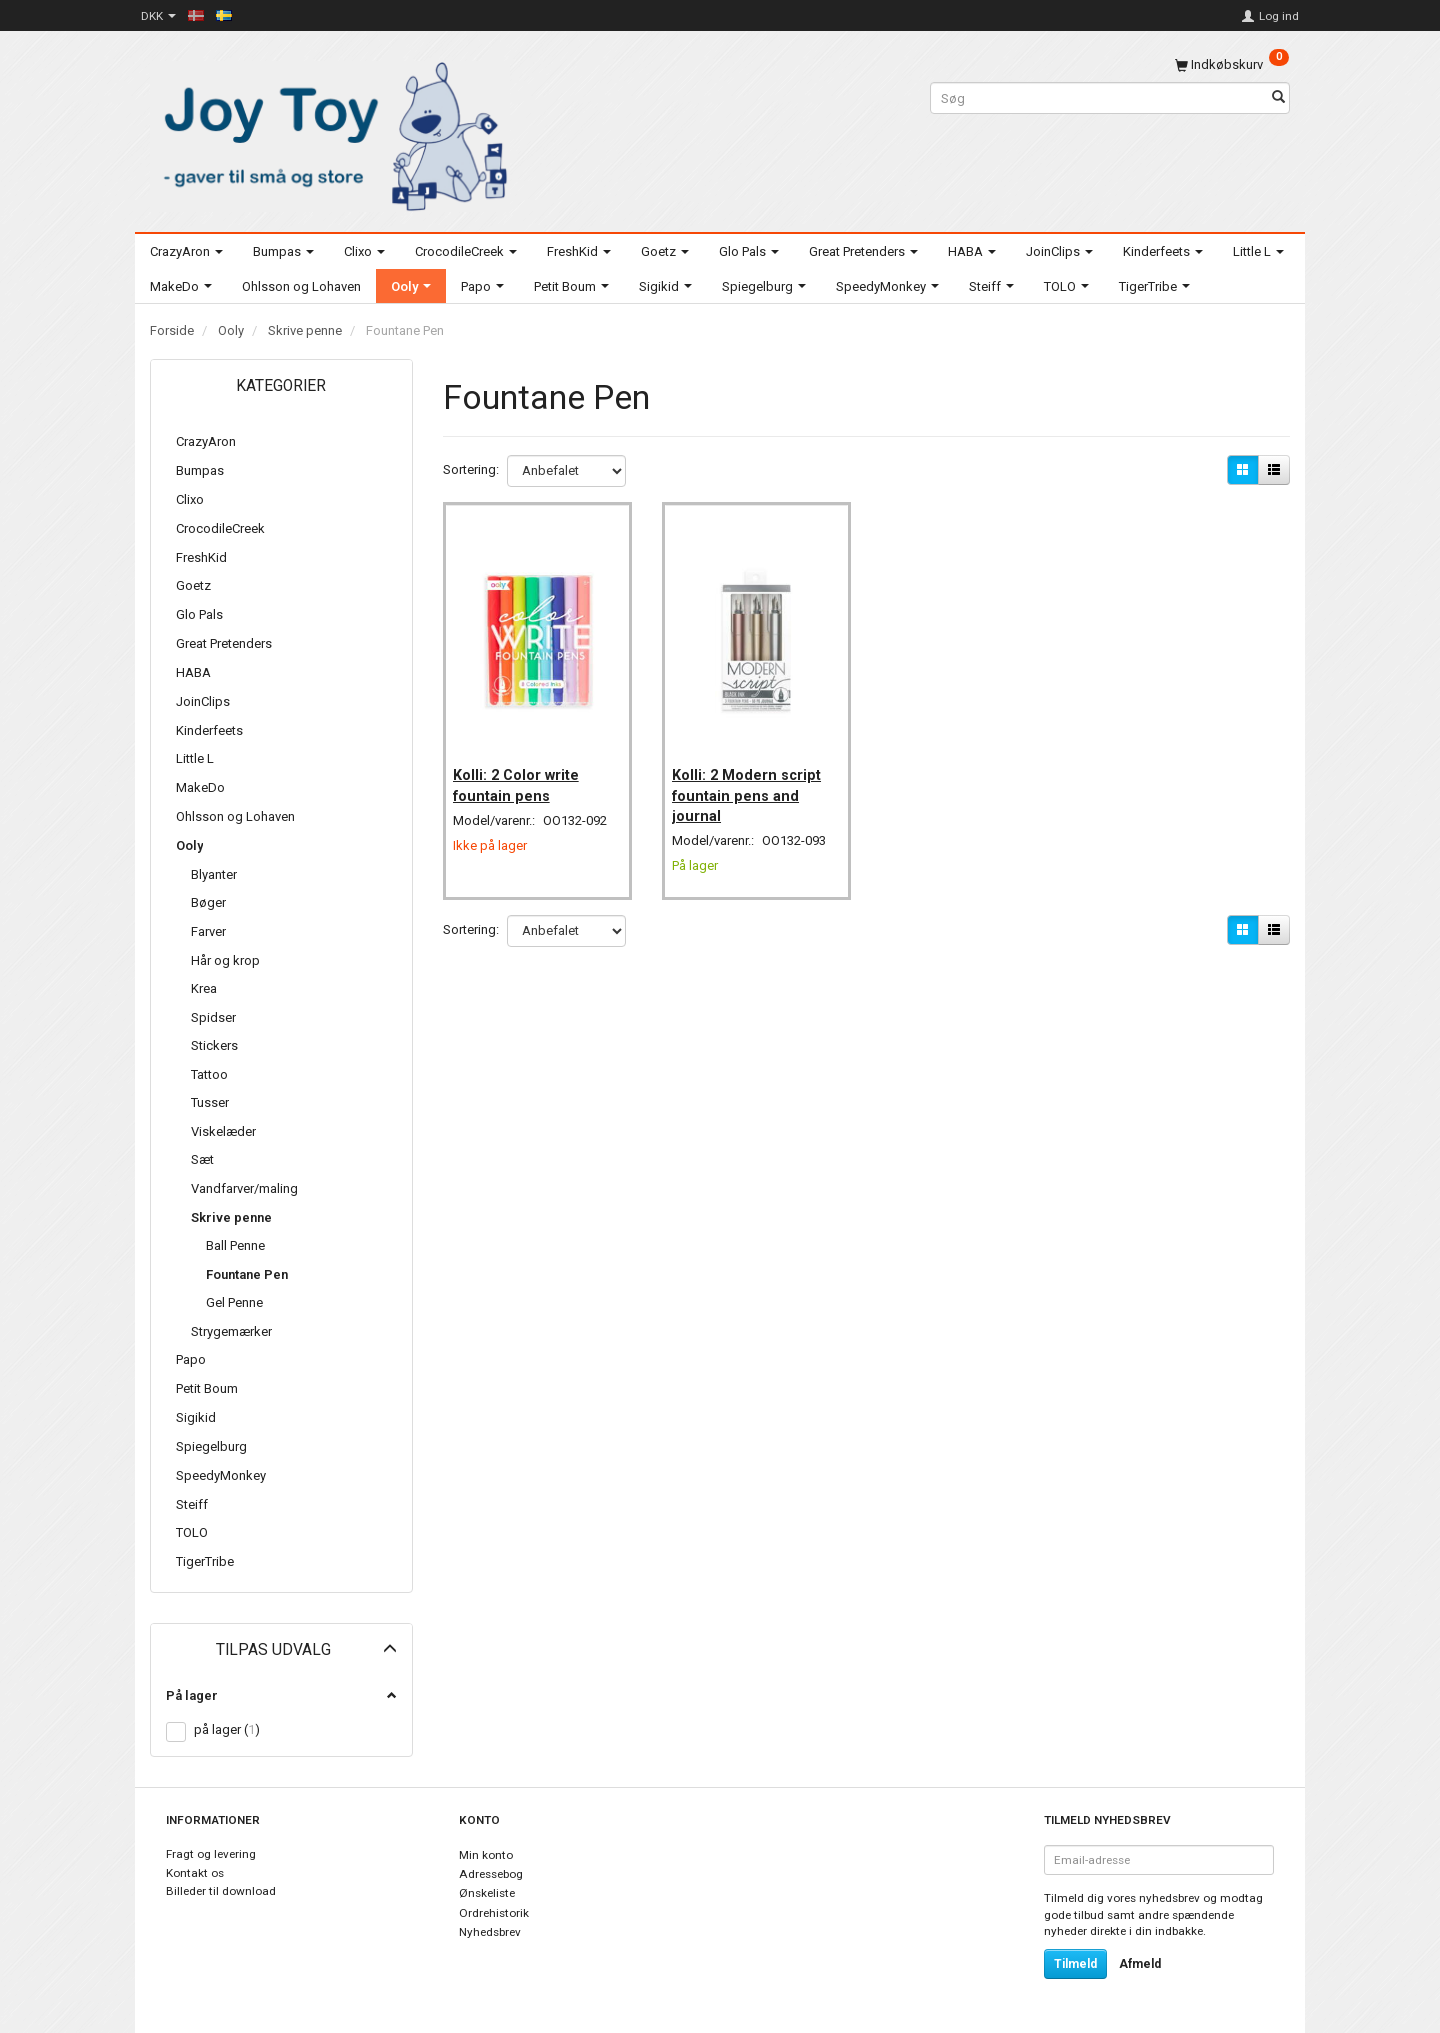 Image resolution: width=1440 pixels, height=2033 pixels. What do you see at coordinates (1140, 1964) in the screenshot?
I see `Afmeld` at bounding box center [1140, 1964].